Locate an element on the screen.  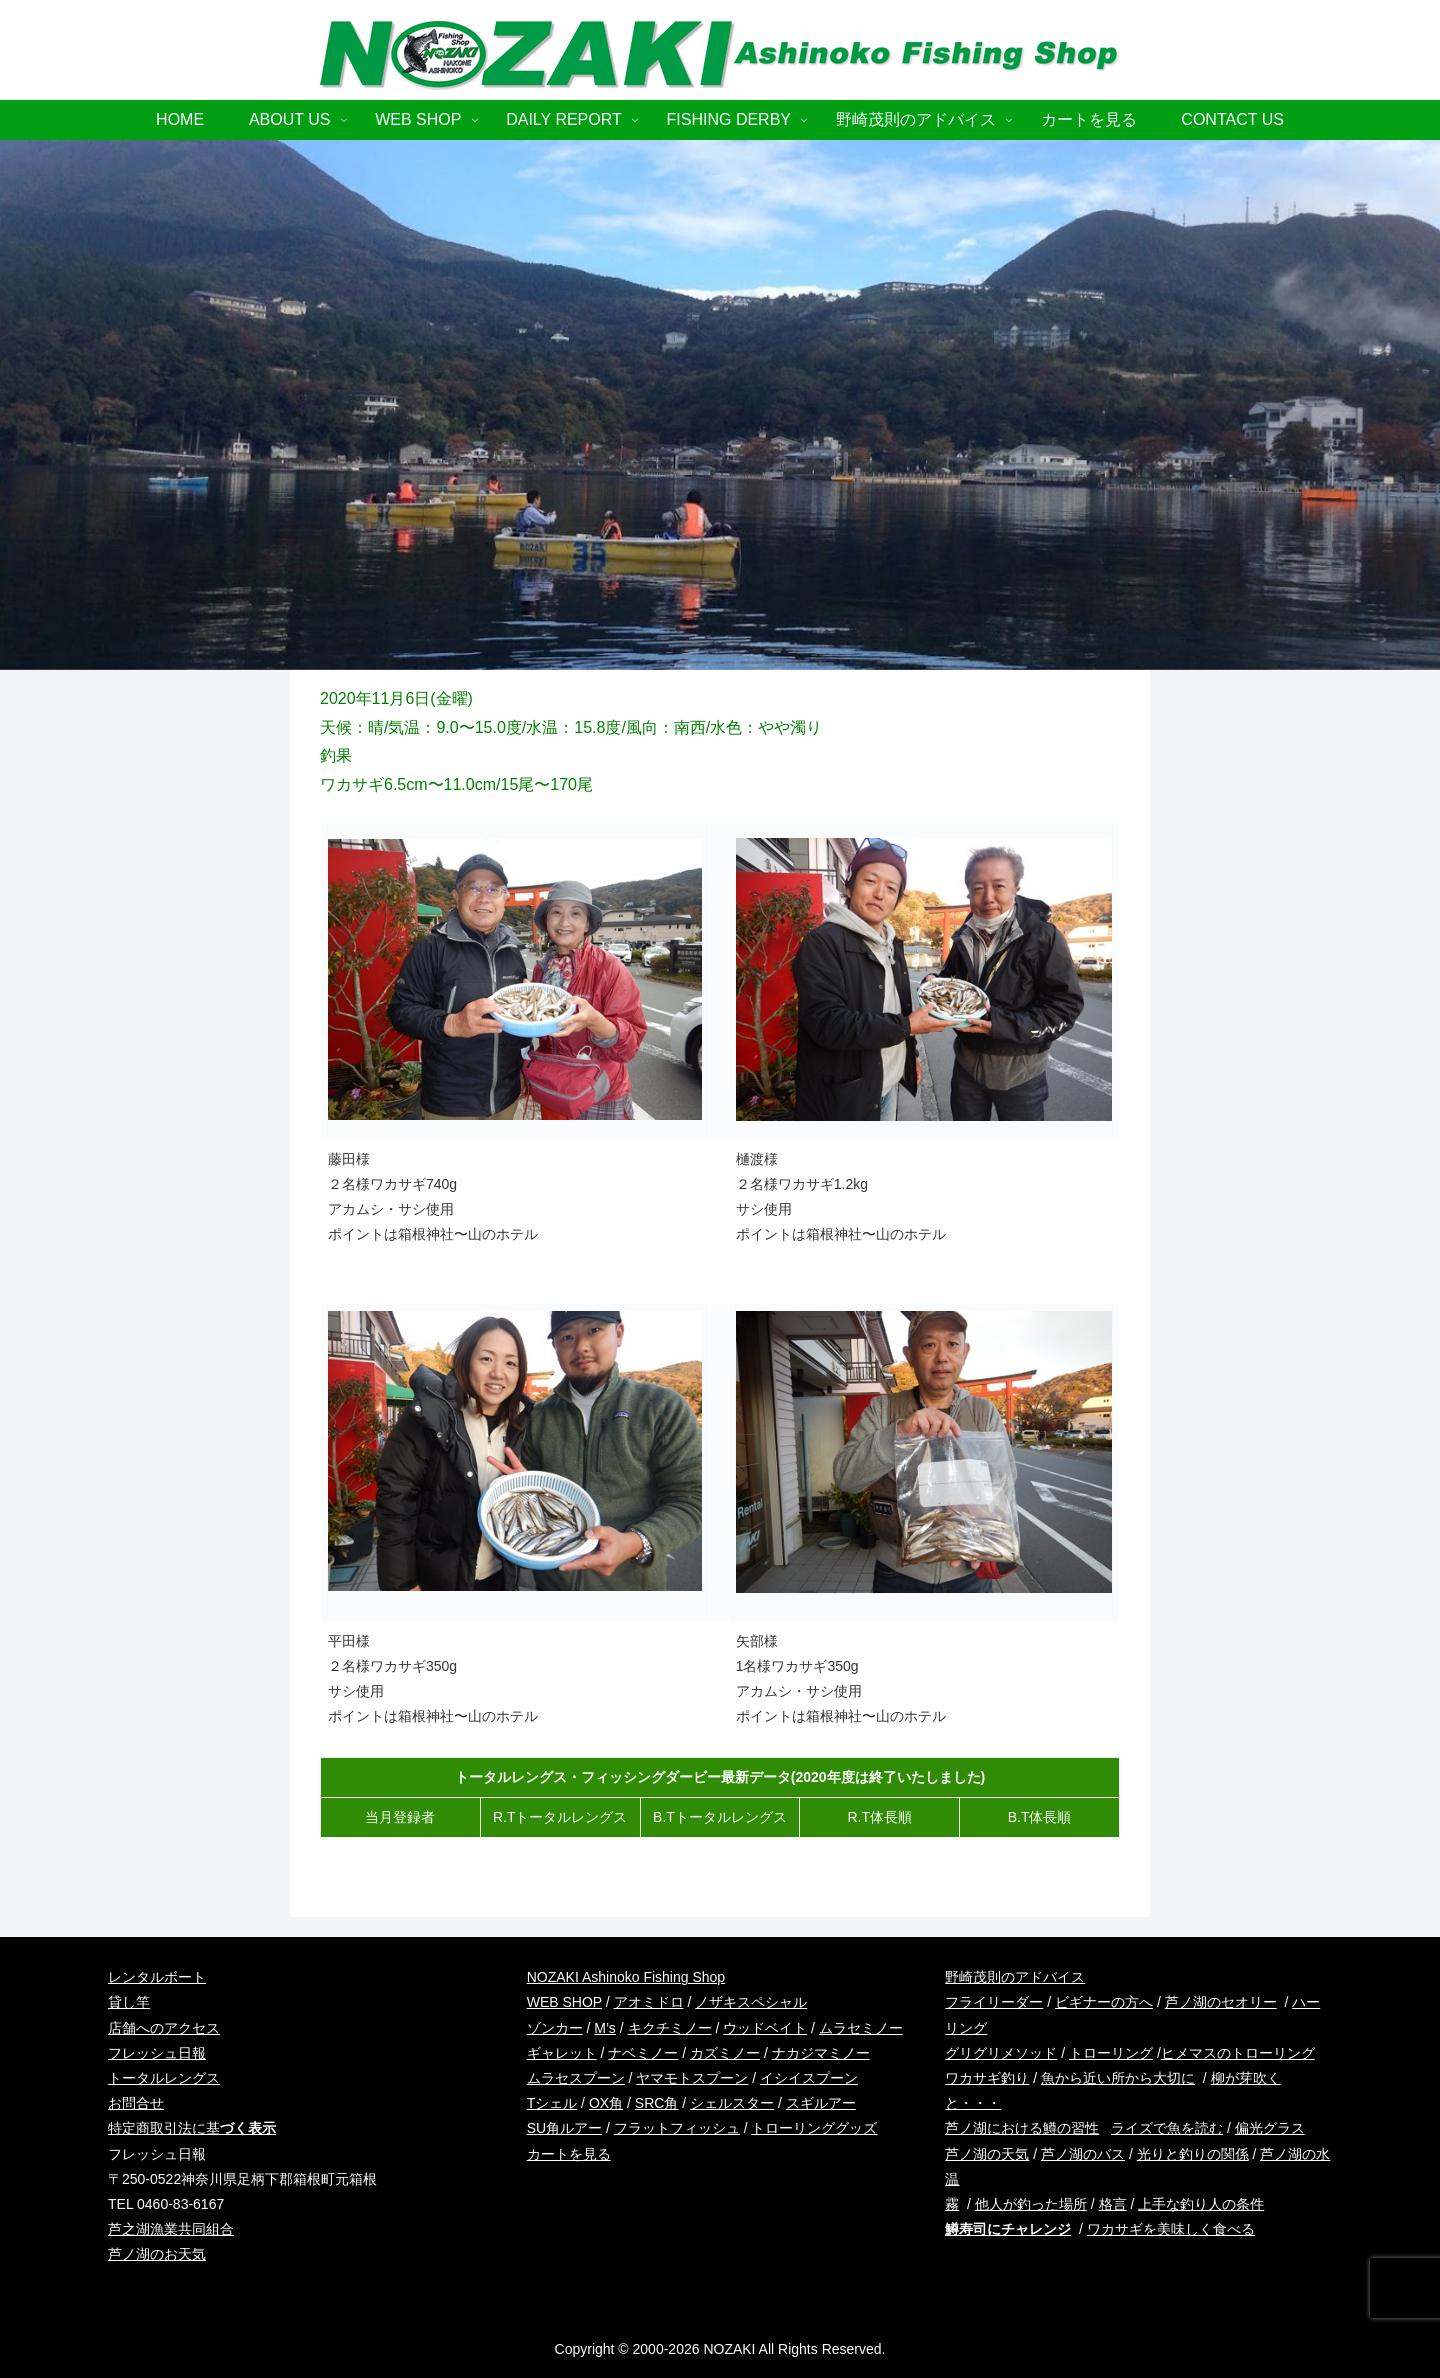
野崎茂則のアドバイス is located at coordinates (1015, 1977).